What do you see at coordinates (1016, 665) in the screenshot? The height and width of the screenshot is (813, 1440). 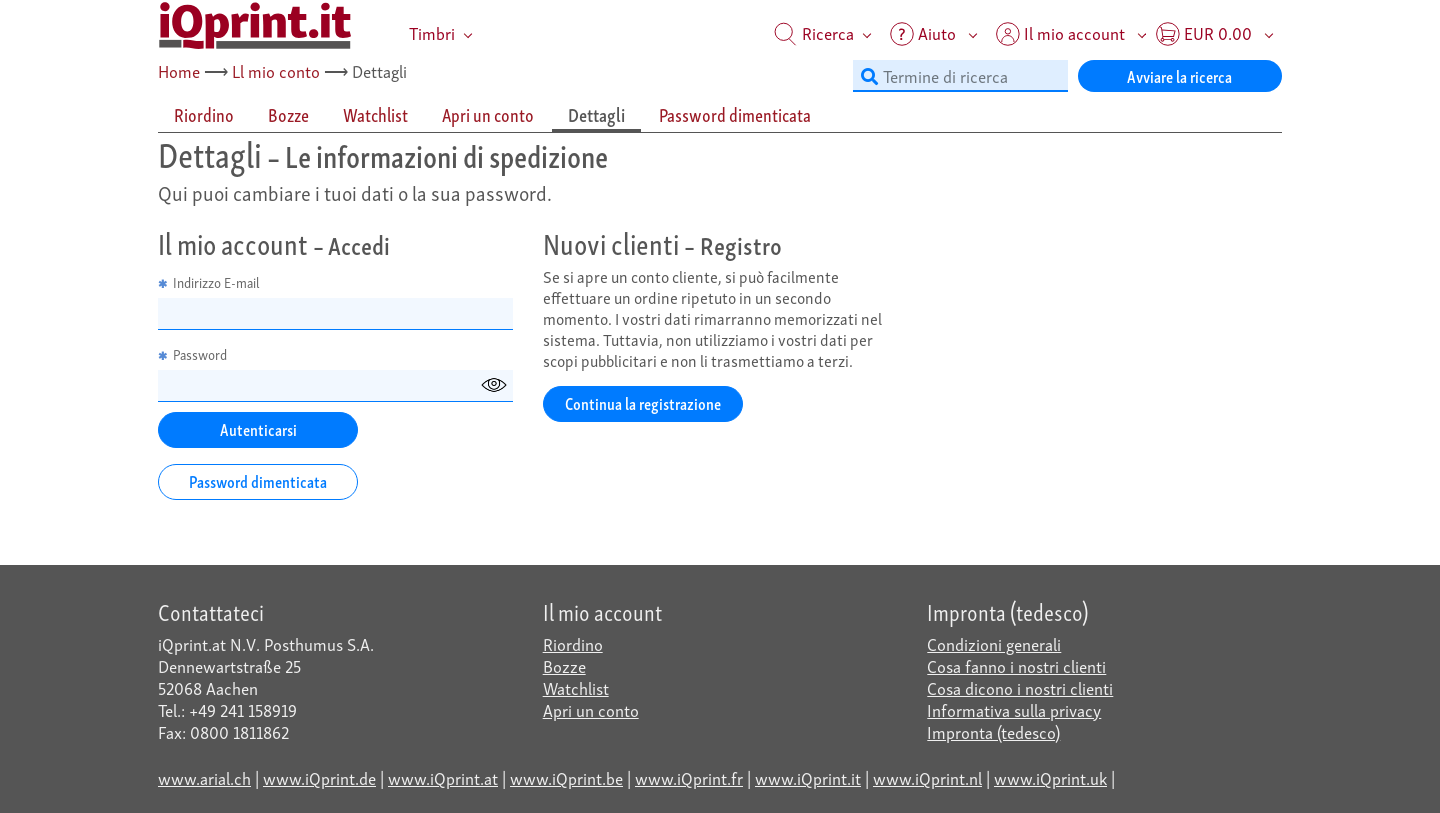 I see `Cosa fanno i nostri clienti` at bounding box center [1016, 665].